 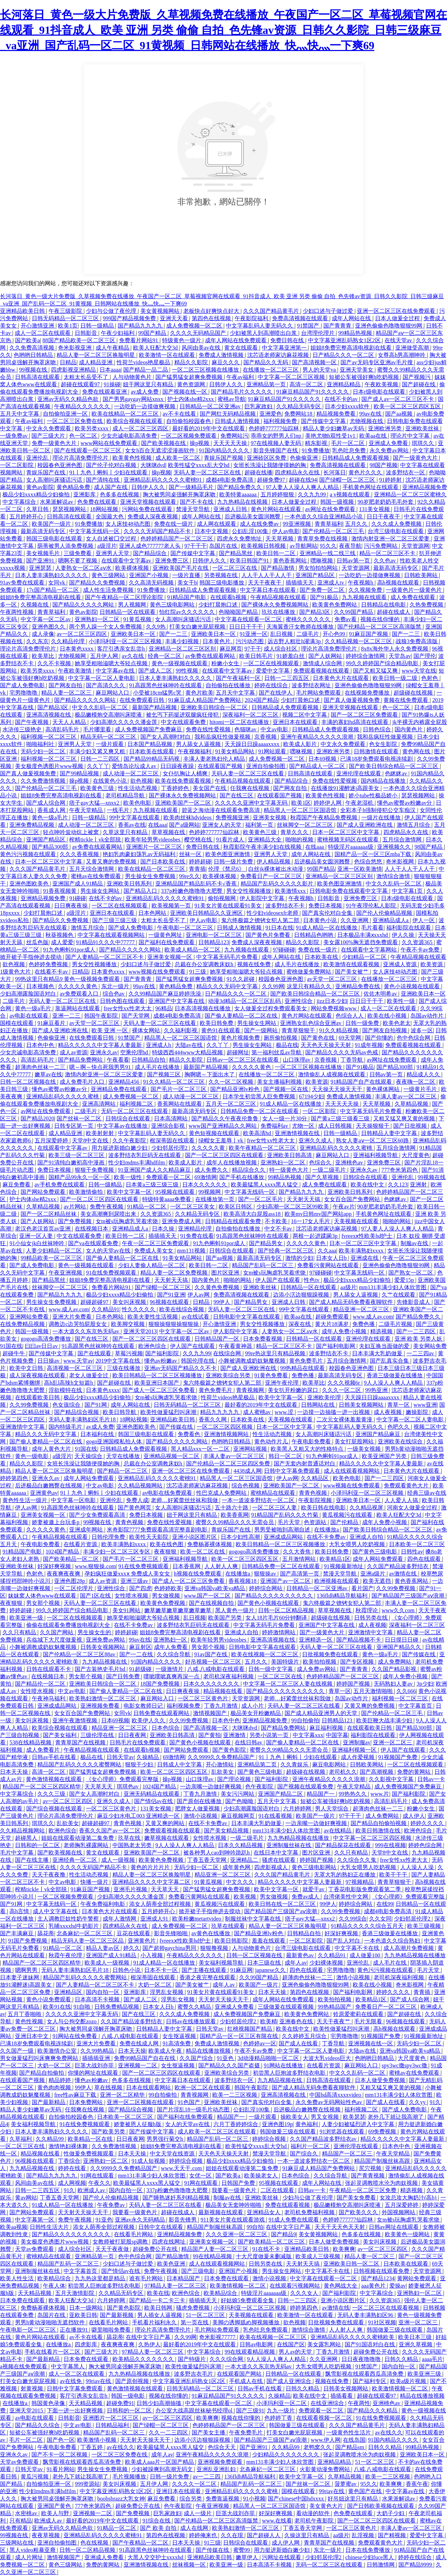 What do you see at coordinates (96, 355) in the screenshot?
I see `精品人妻一区二区三区换脸明星` at bounding box center [96, 355].